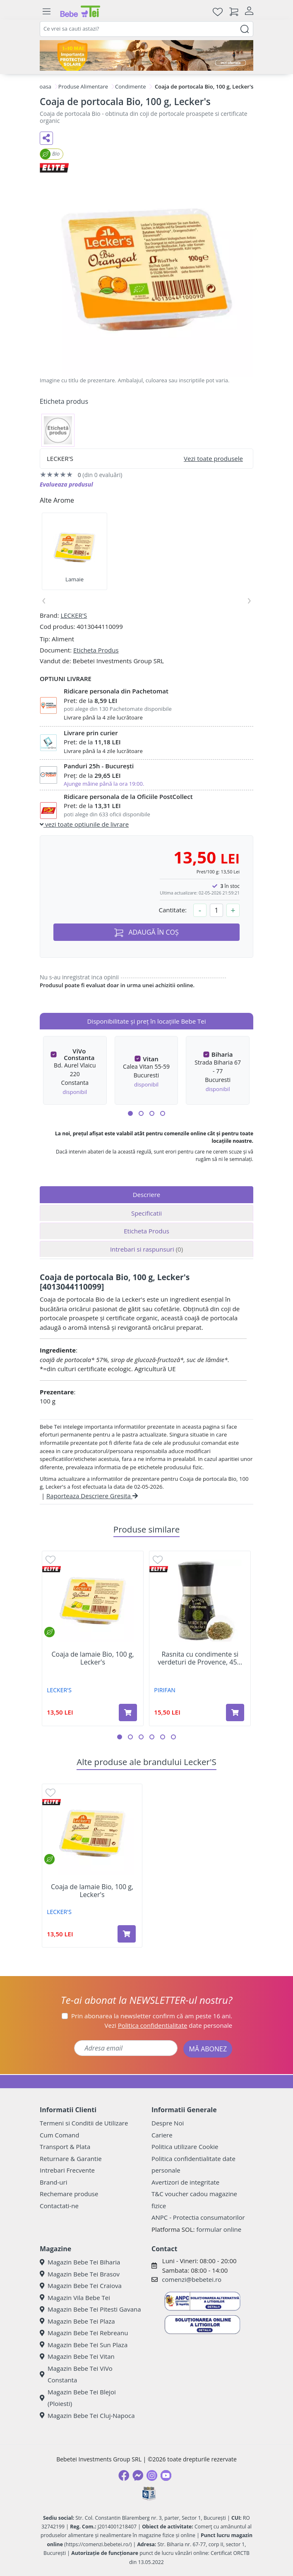 The height and width of the screenshot is (2576, 293). Describe the element at coordinates (173, 910) in the screenshot. I see `Cantitate:` at that location.